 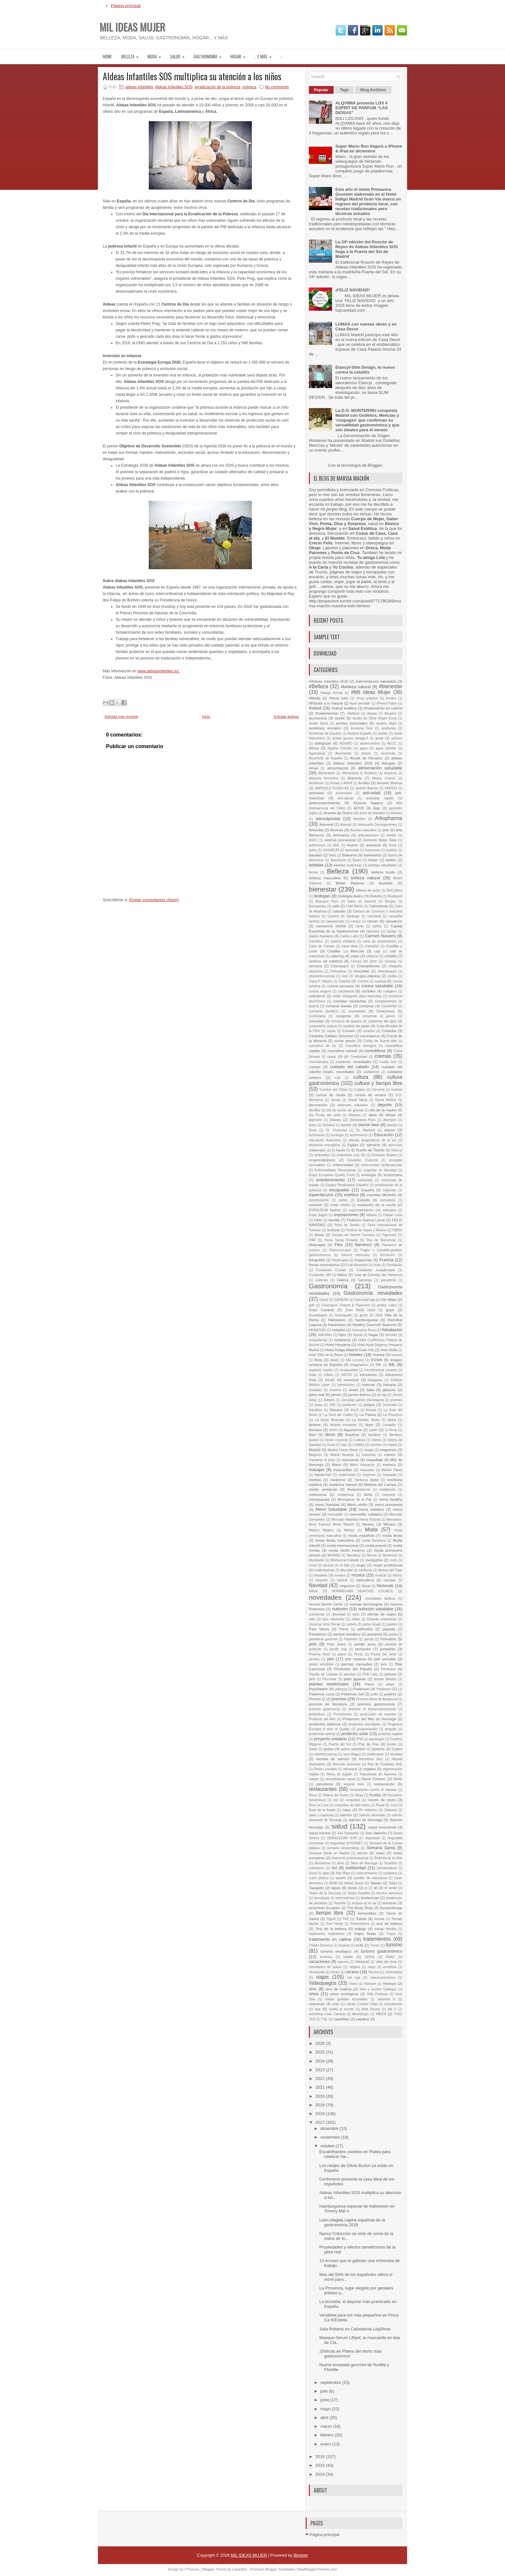 What do you see at coordinates (381, 1395) in the screenshot?
I see `jet lag` at bounding box center [381, 1395].